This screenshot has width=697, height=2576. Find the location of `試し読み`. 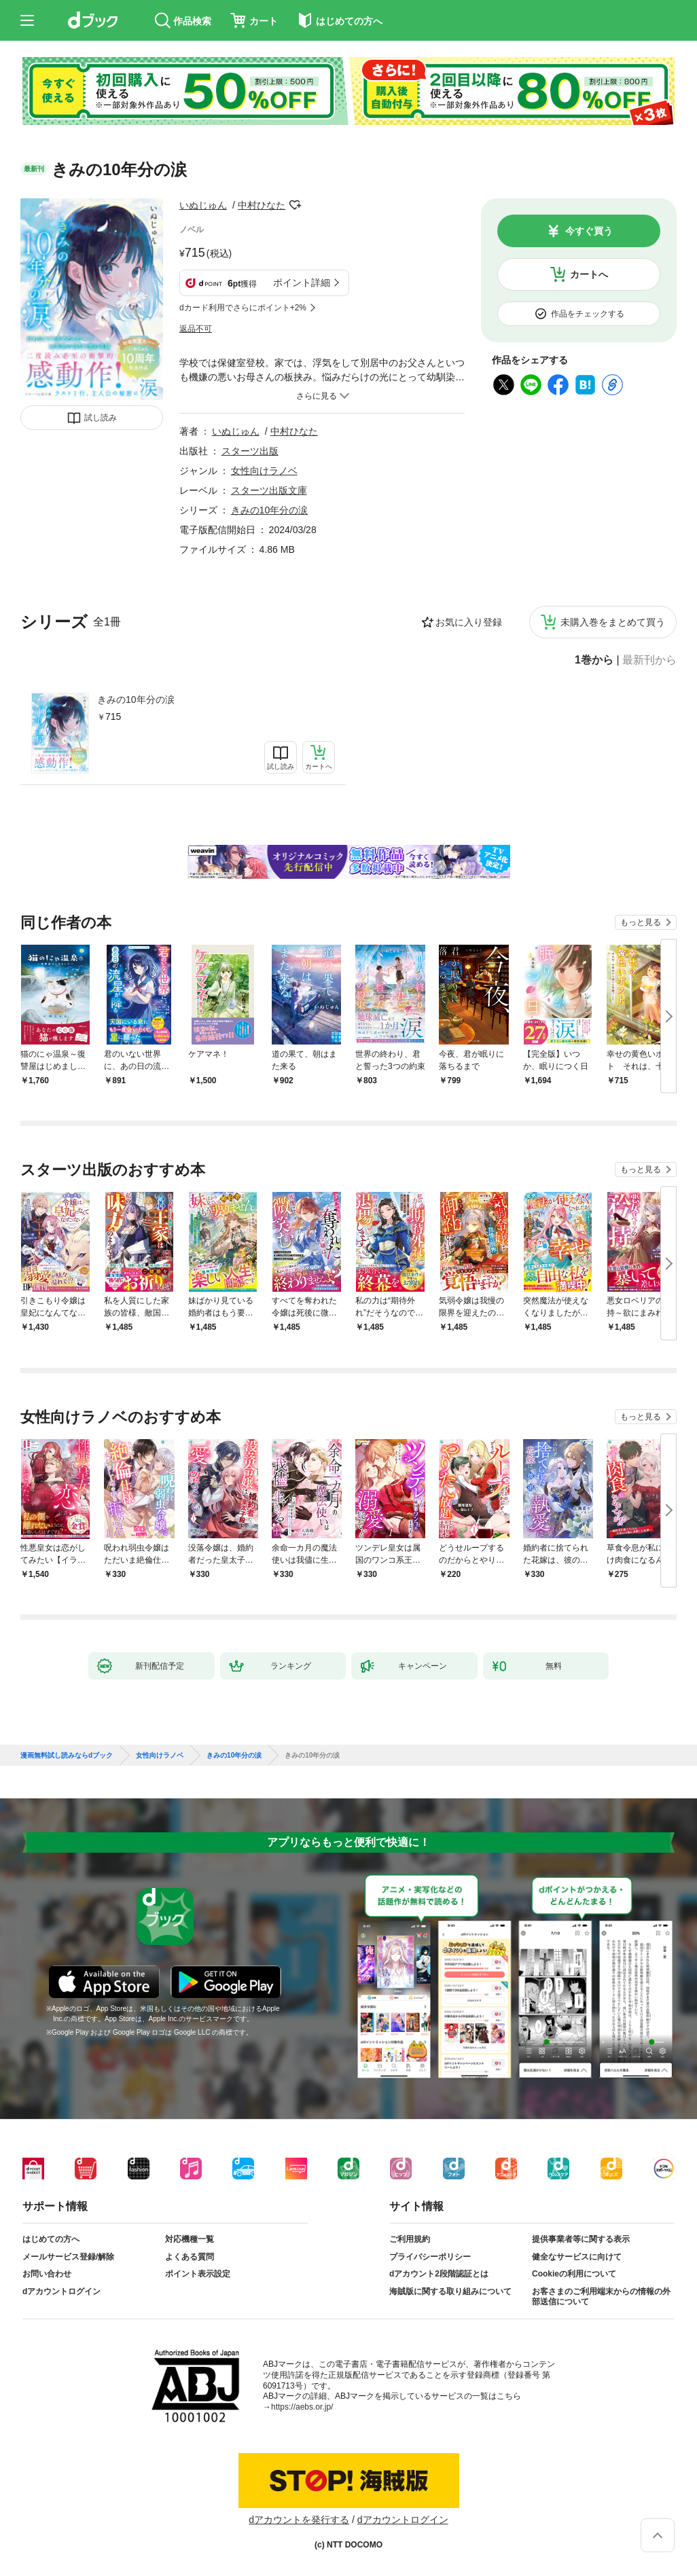

試し読み is located at coordinates (100, 417).